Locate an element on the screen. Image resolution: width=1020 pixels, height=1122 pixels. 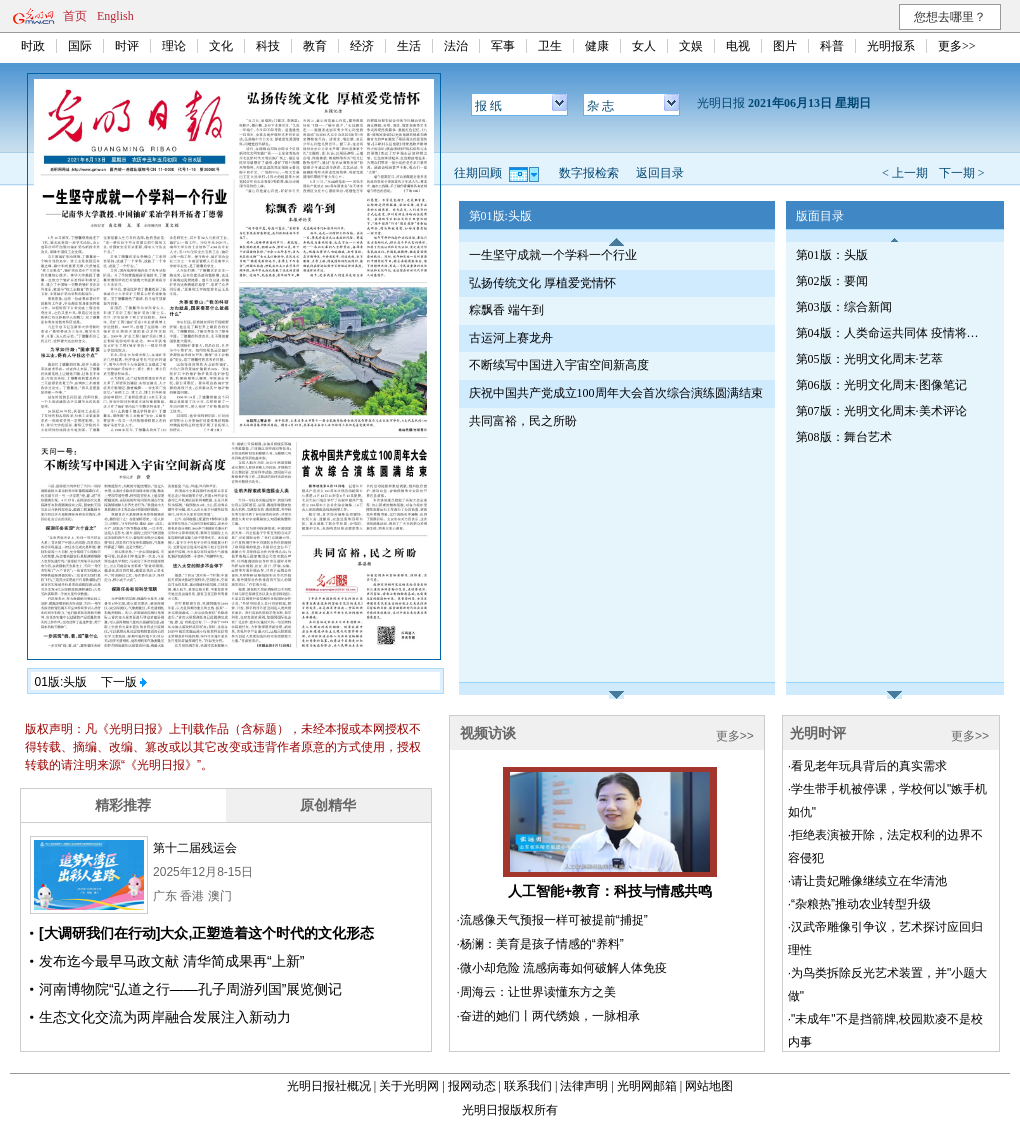
第06版：光明文化周末·图像笔记 is located at coordinates (881, 385).